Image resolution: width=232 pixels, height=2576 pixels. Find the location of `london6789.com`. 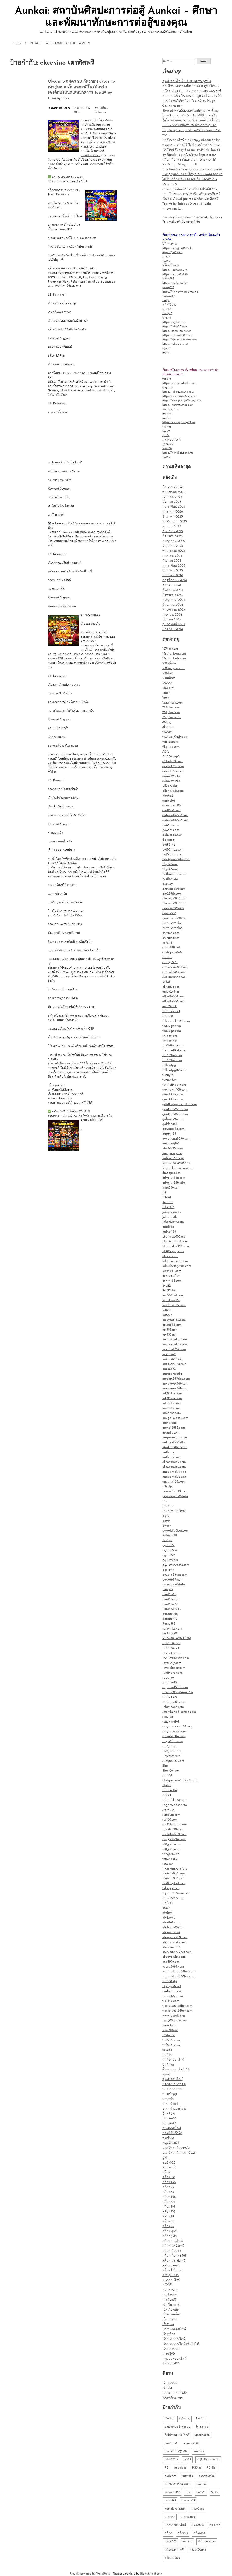

london6789.com is located at coordinates (174, 1305).